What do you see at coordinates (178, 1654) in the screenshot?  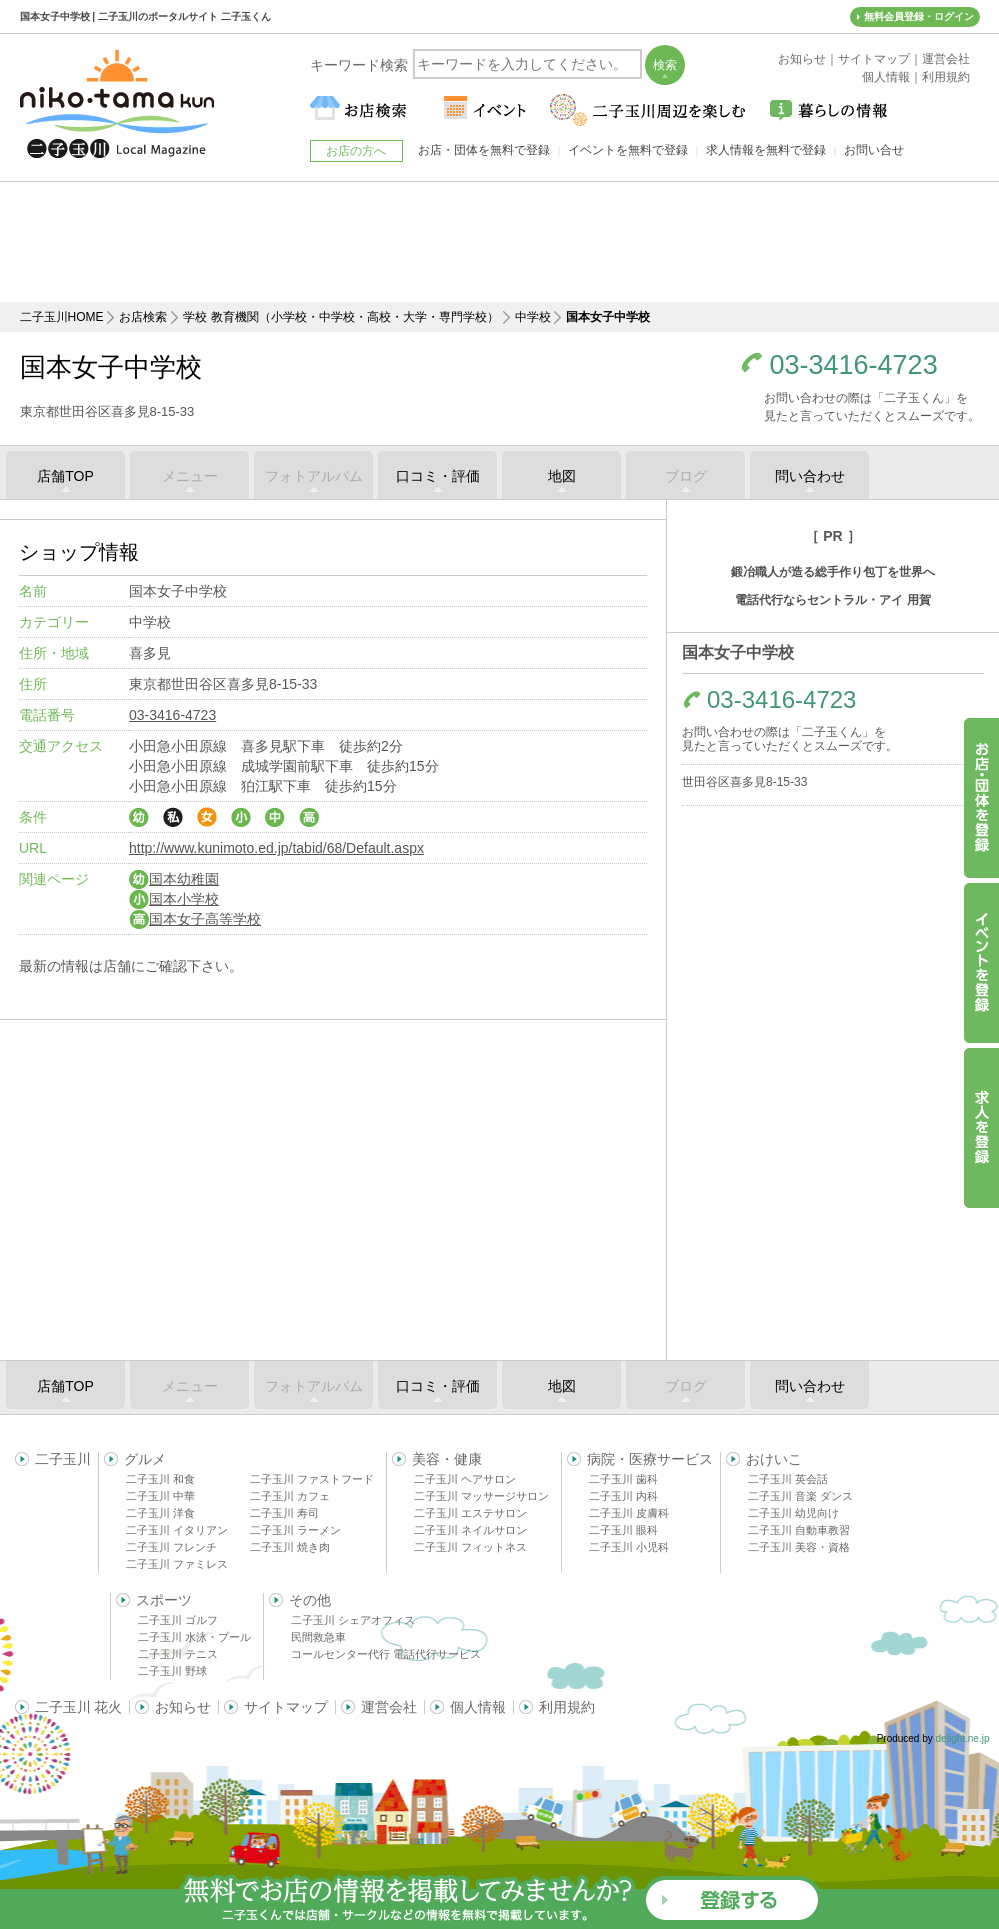 I see `二子玉川 テニス` at bounding box center [178, 1654].